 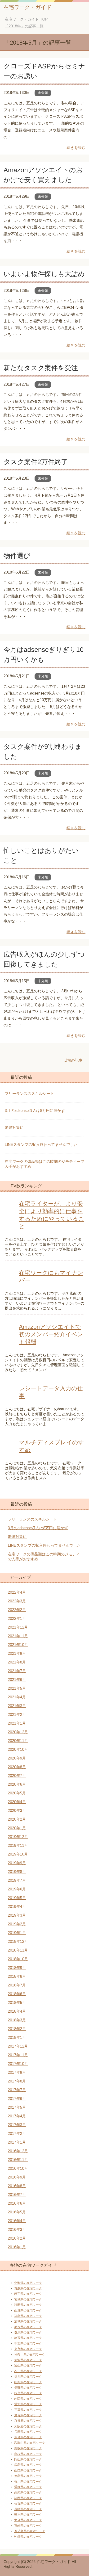 I want to click on 2022年4月, so click(x=17, y=1592).